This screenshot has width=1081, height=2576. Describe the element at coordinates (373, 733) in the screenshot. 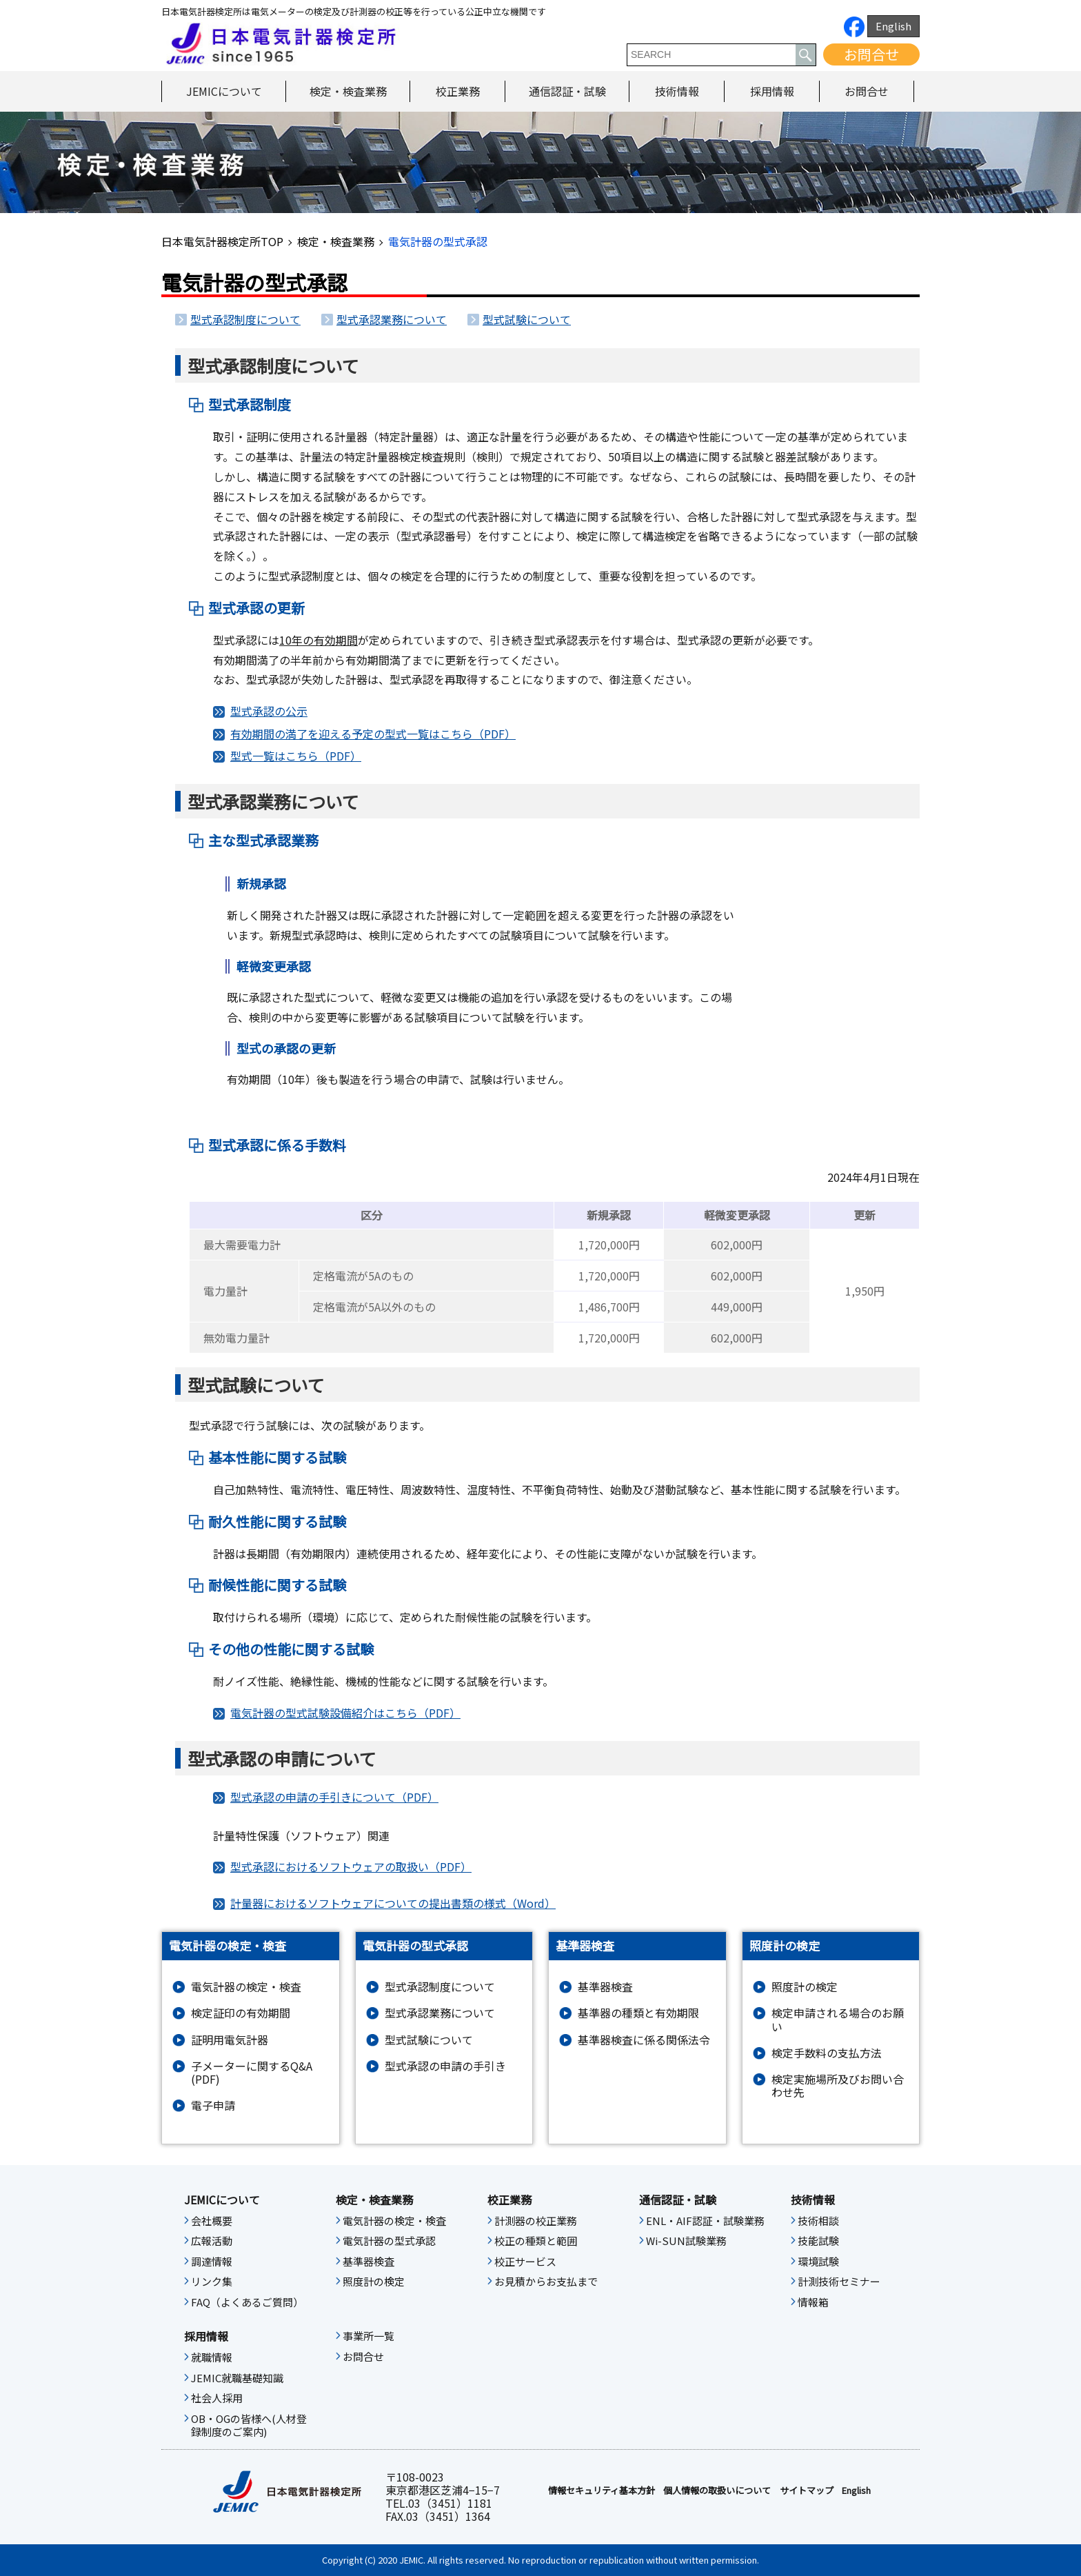

I see `有効期間の満了を迎える予定の型式一覧はこちら（PDF）` at that location.